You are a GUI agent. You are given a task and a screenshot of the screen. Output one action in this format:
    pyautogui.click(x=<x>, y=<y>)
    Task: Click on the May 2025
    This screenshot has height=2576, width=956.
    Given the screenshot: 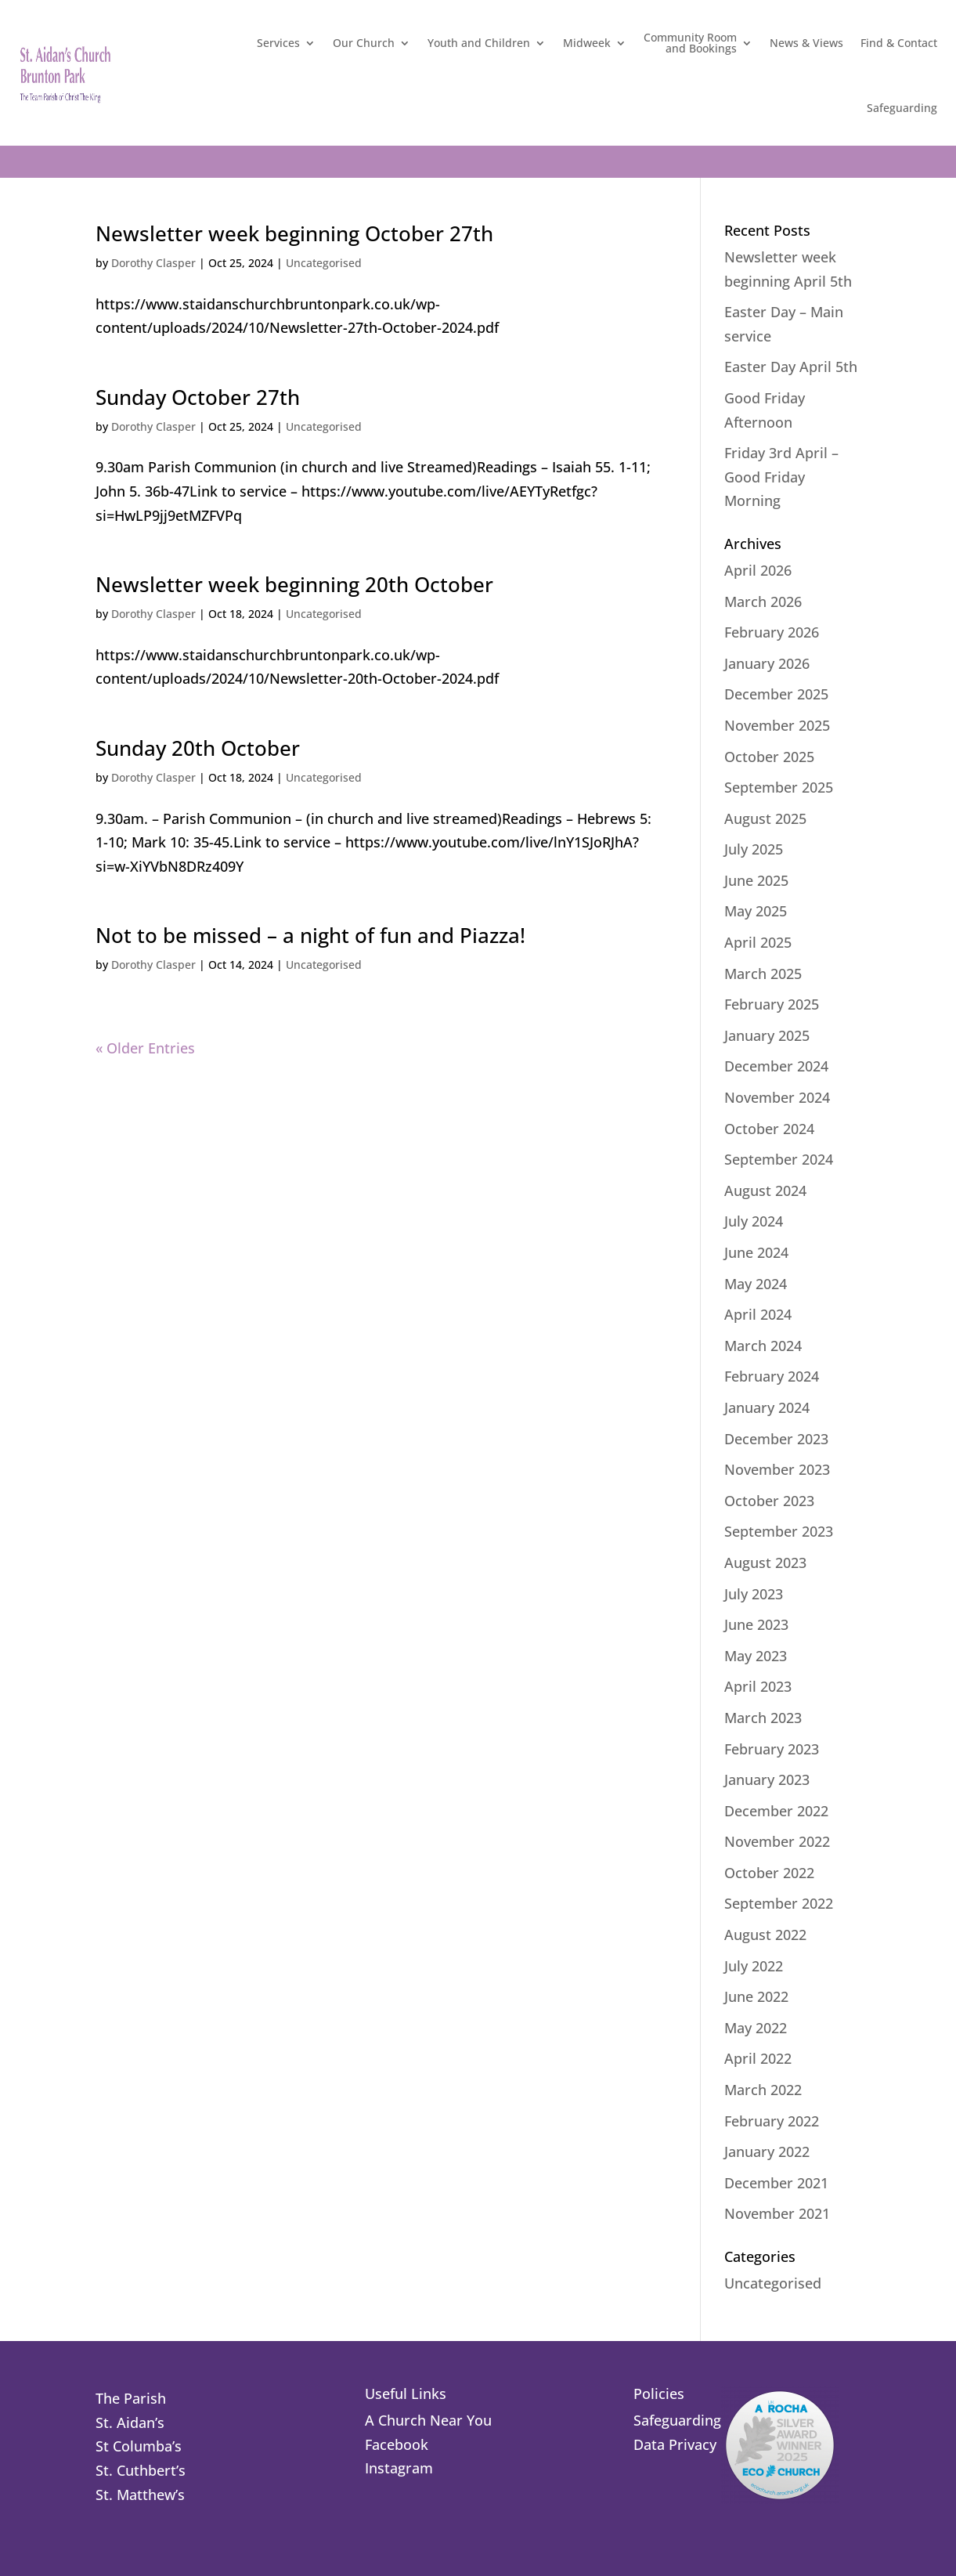 What is the action you would take?
    pyautogui.click(x=755, y=910)
    